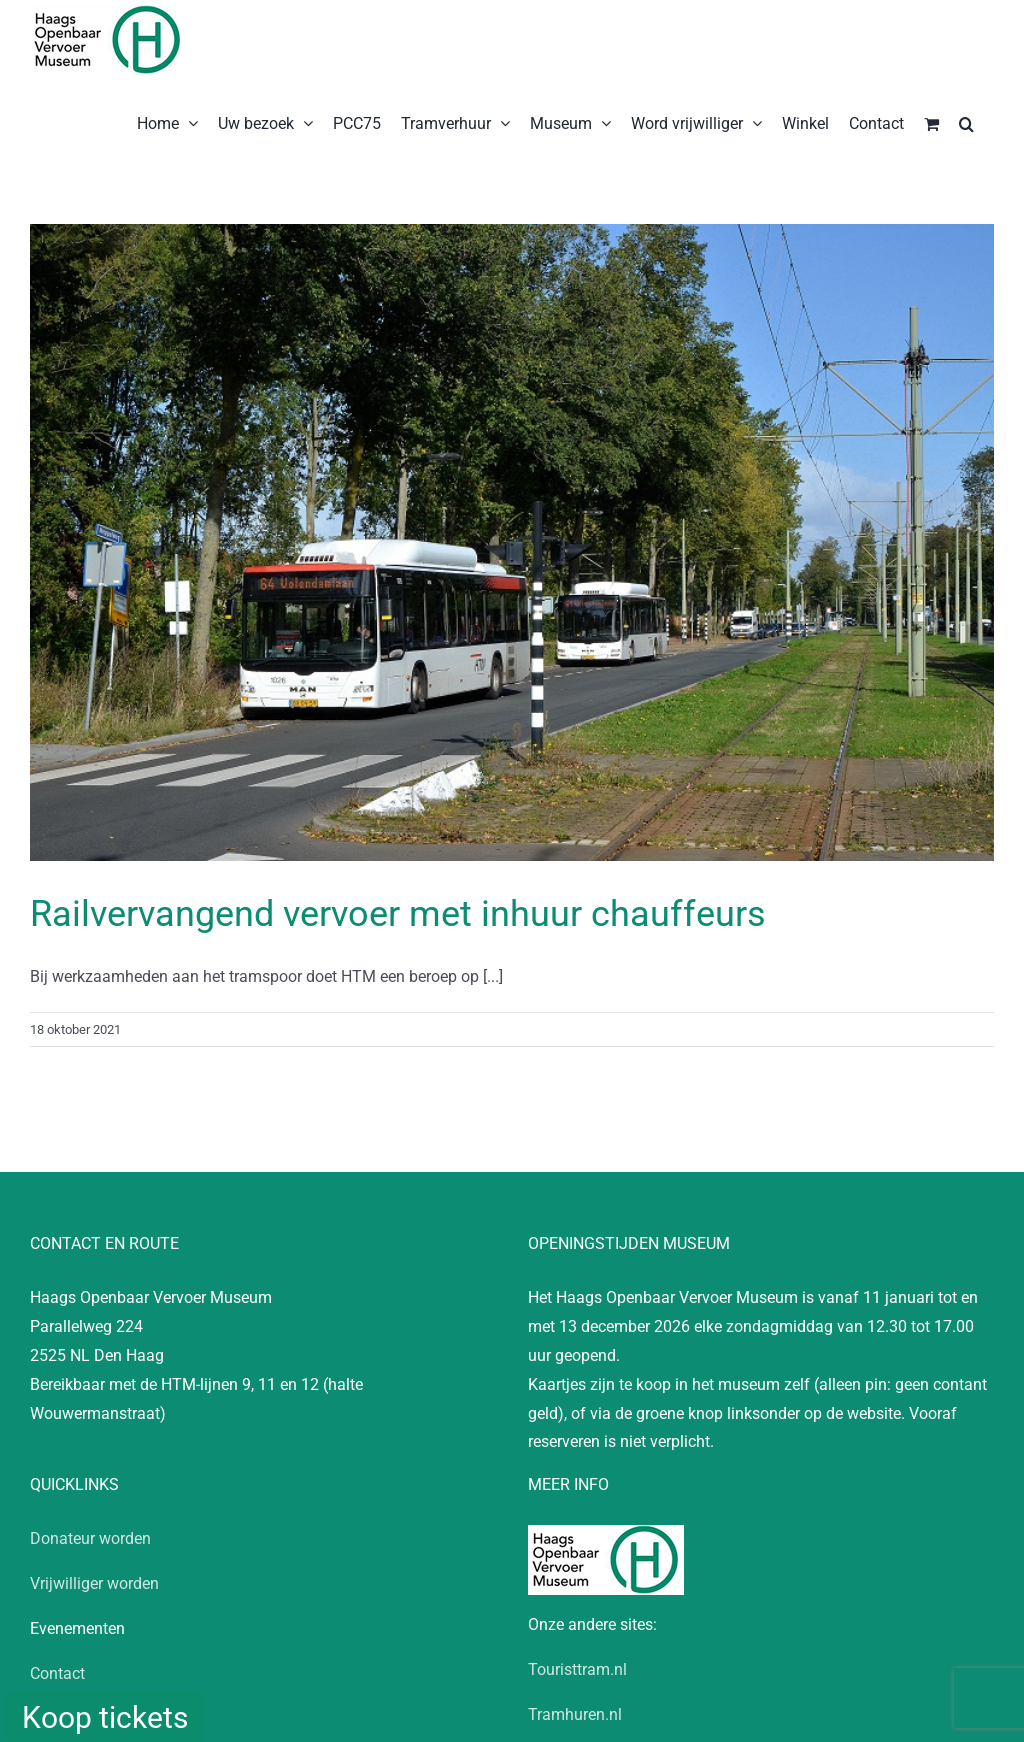 This screenshot has width=1024, height=1742. I want to click on Railvervangend vervoer met inhuur chauffeurs, so click(398, 914).